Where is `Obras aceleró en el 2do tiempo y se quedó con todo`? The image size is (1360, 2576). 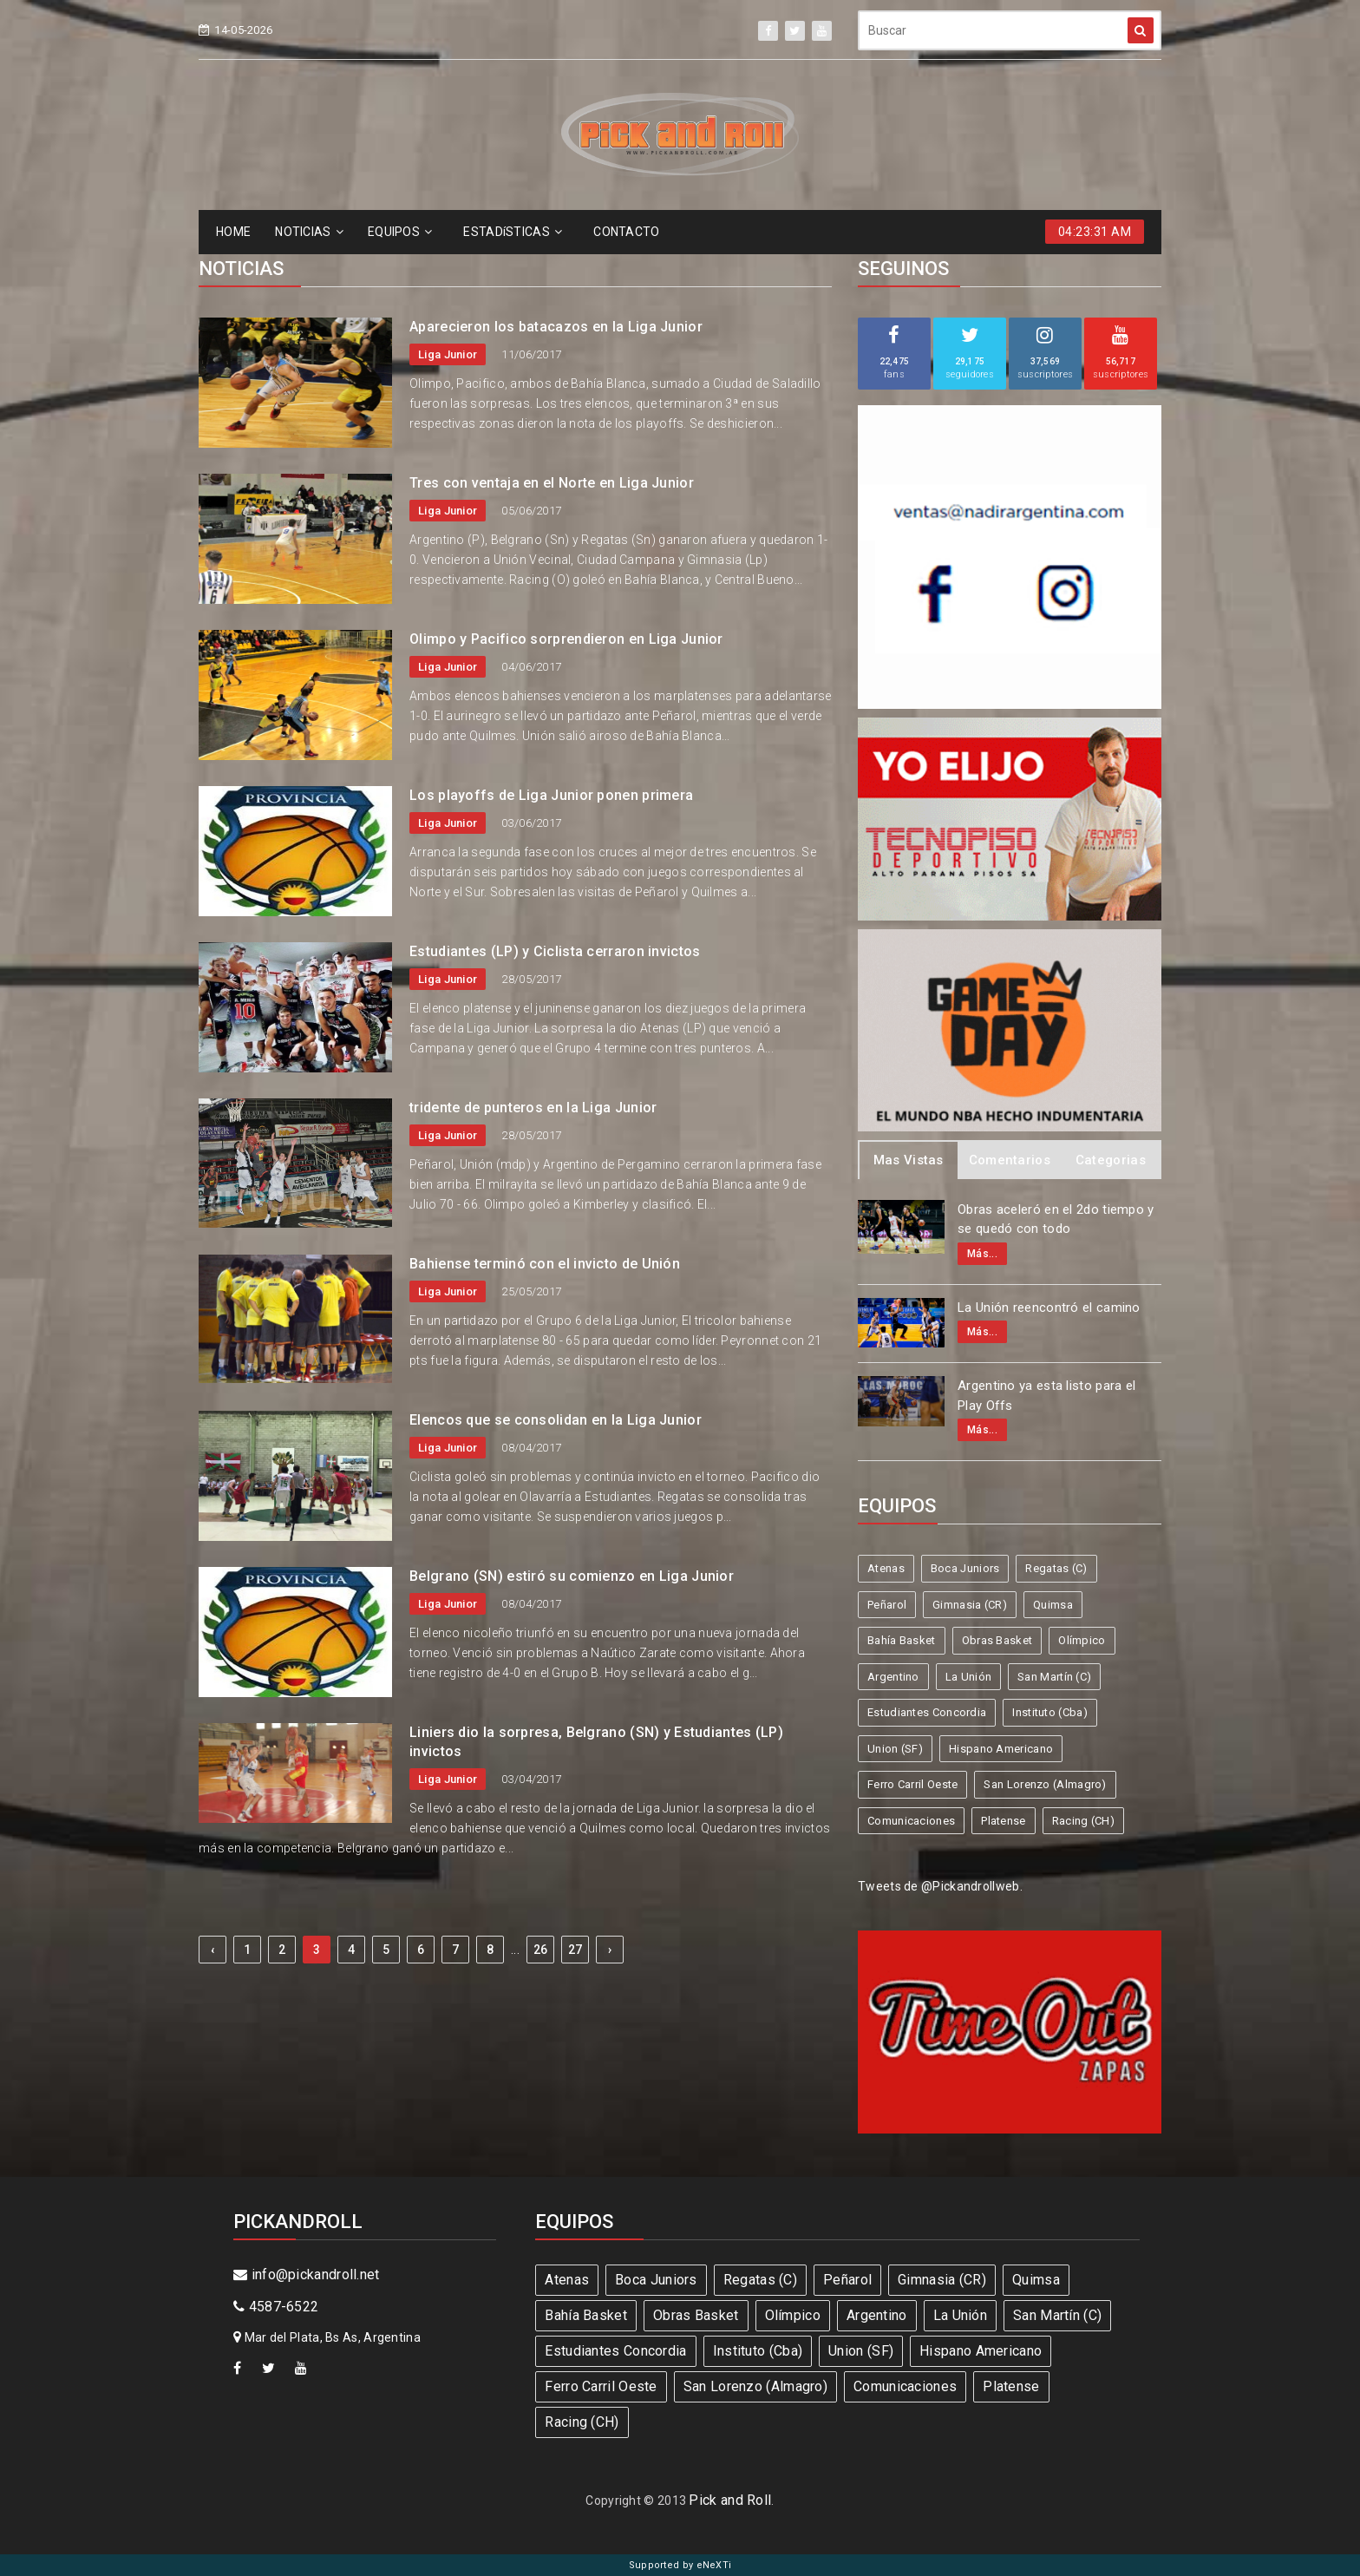
Obras aceleró en el 2do tiempo y se quedó con todo is located at coordinates (1056, 1219).